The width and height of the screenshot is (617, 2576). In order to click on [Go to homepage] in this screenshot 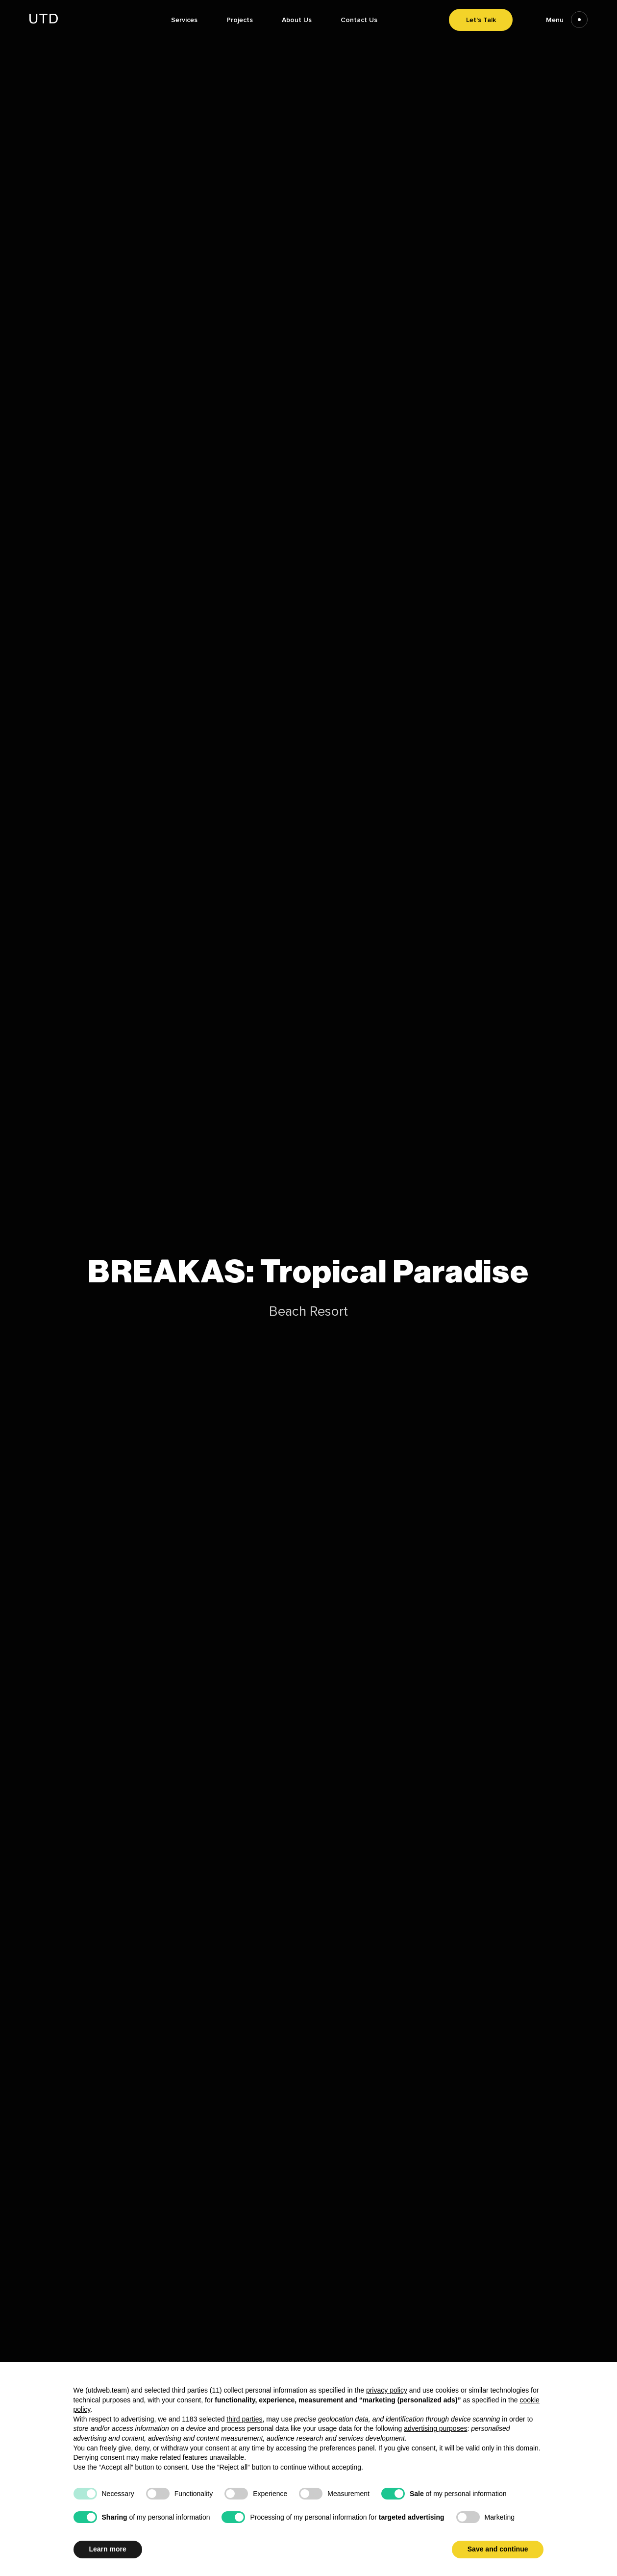, I will do `click(43, 21)`.